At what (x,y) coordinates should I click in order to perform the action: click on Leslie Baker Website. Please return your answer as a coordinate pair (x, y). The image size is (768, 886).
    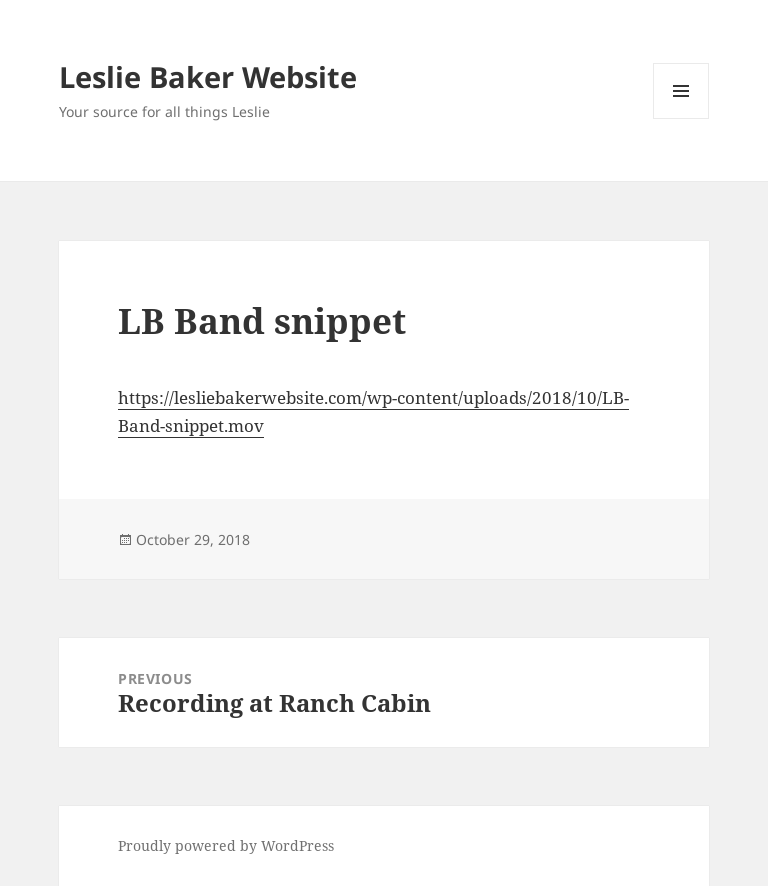
    Looking at the image, I should click on (208, 76).